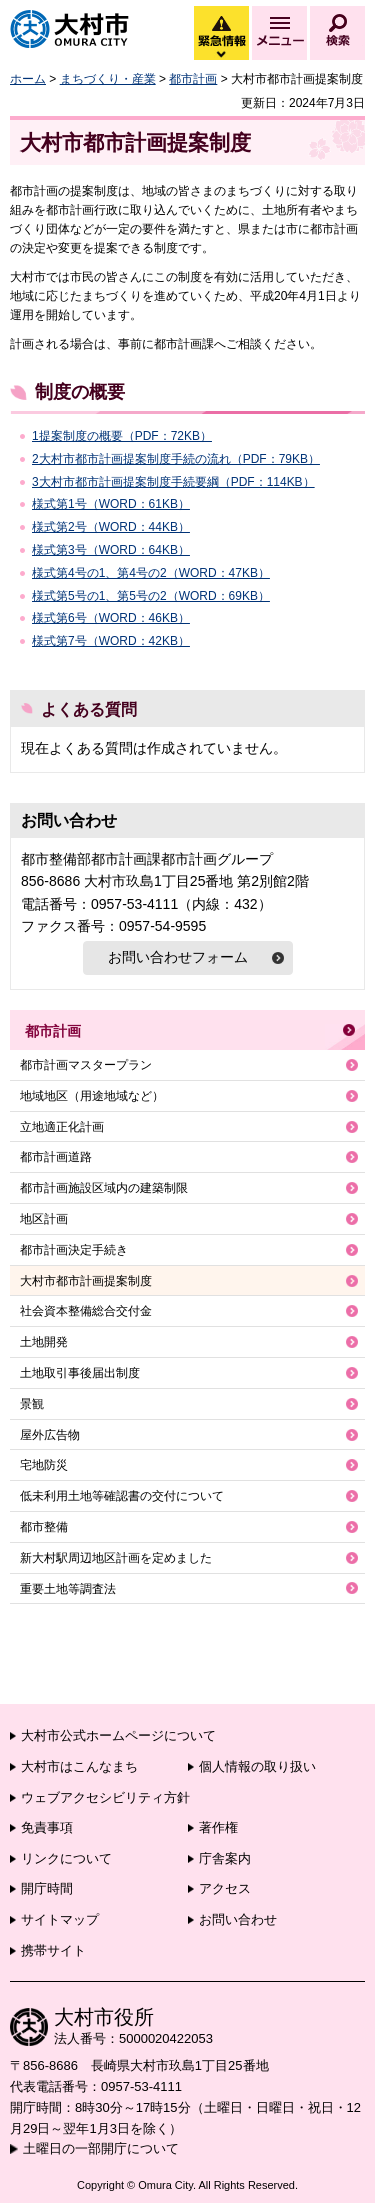 The image size is (375, 2203). Describe the element at coordinates (74, 1250) in the screenshot. I see `都市計画決定手続き` at that location.